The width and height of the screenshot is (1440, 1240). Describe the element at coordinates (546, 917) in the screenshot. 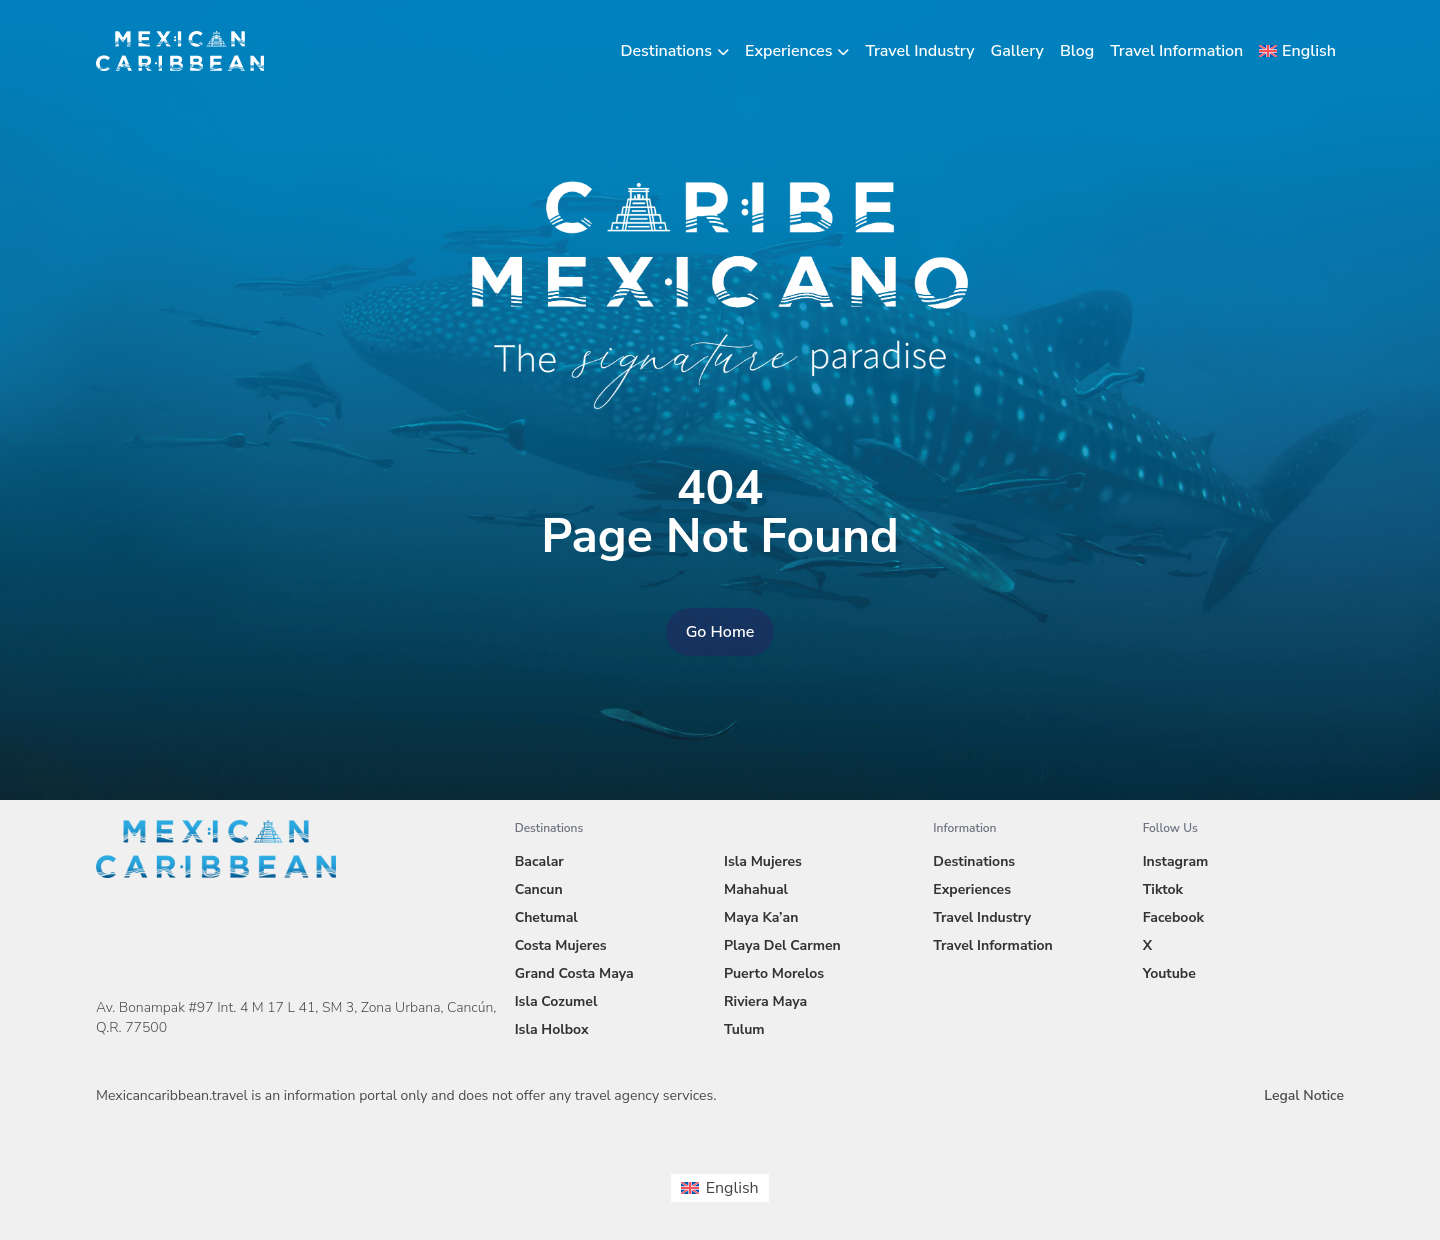

I see `Chetumal` at that location.